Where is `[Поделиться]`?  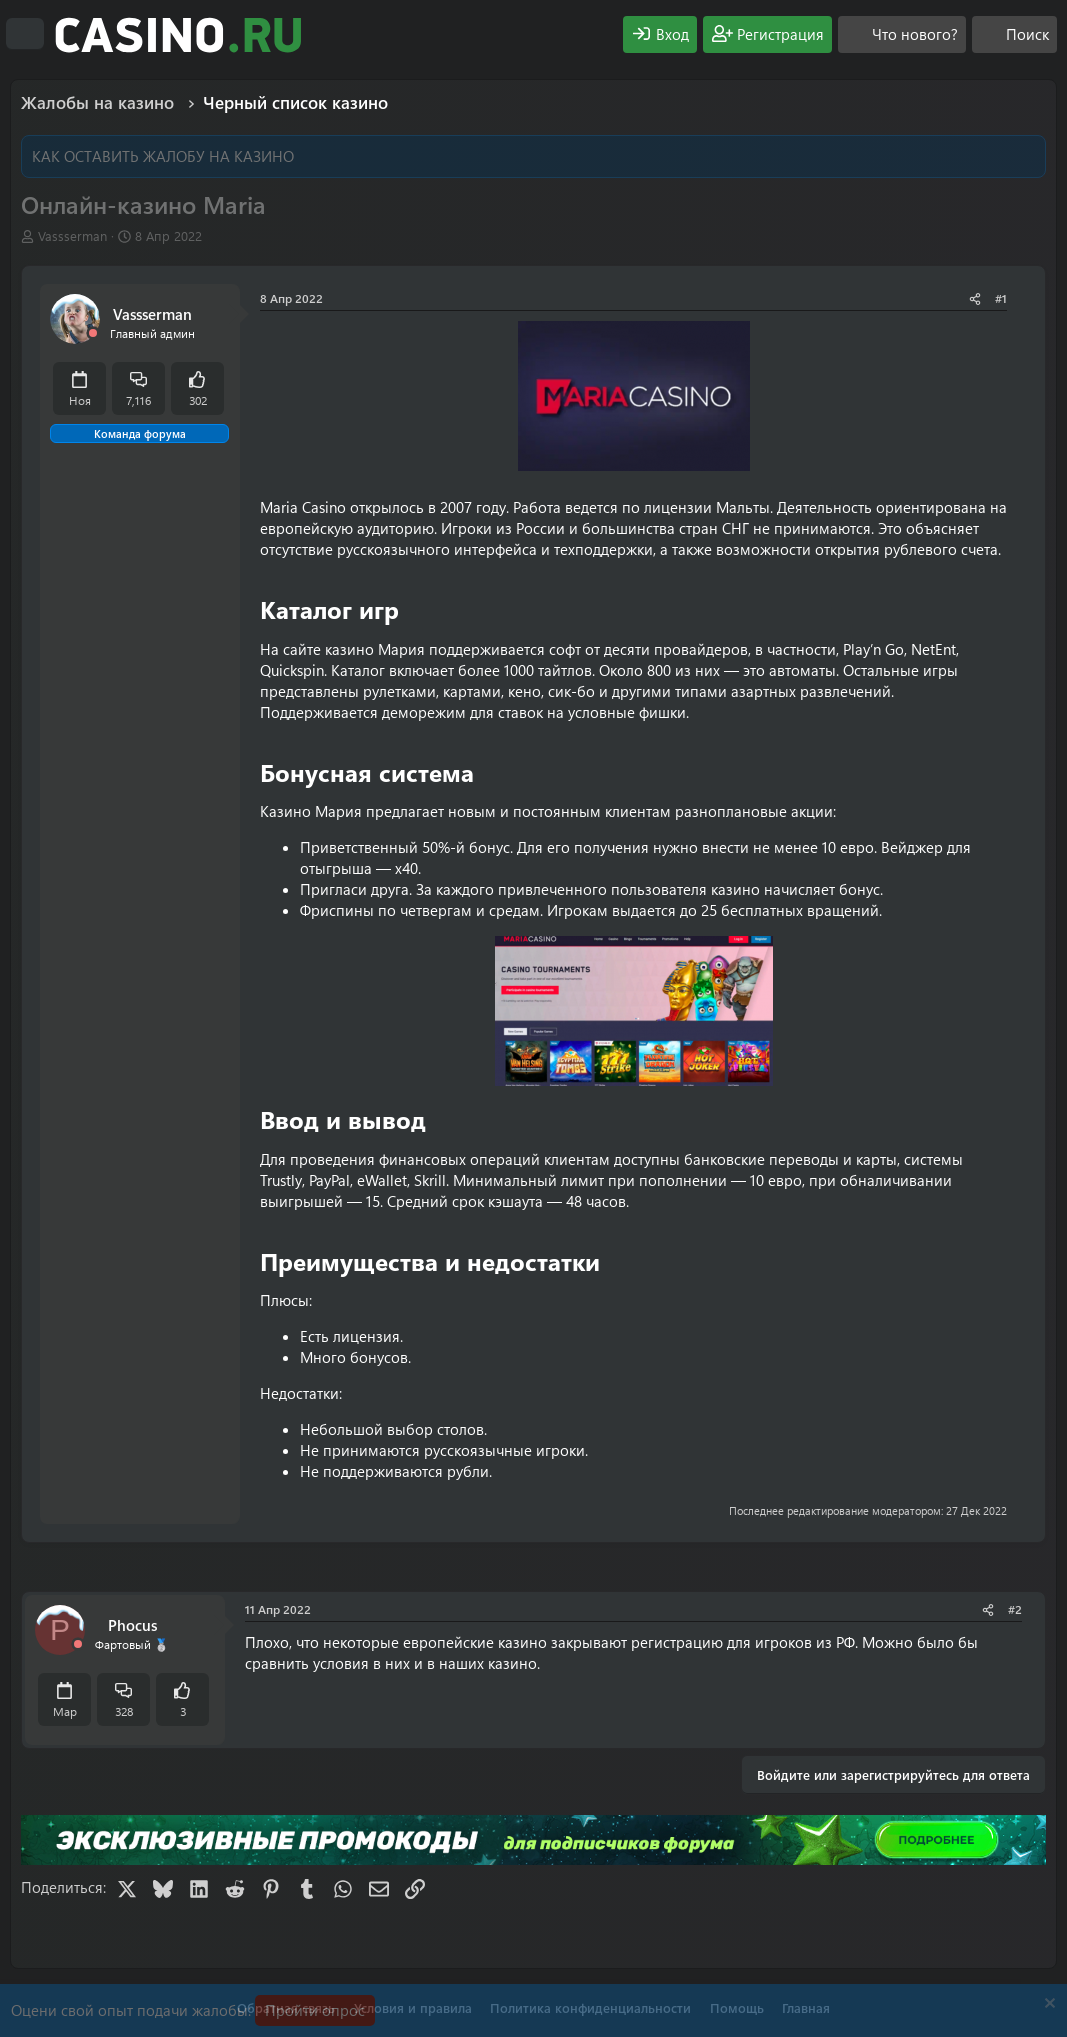
[Поделиться] is located at coordinates (975, 298).